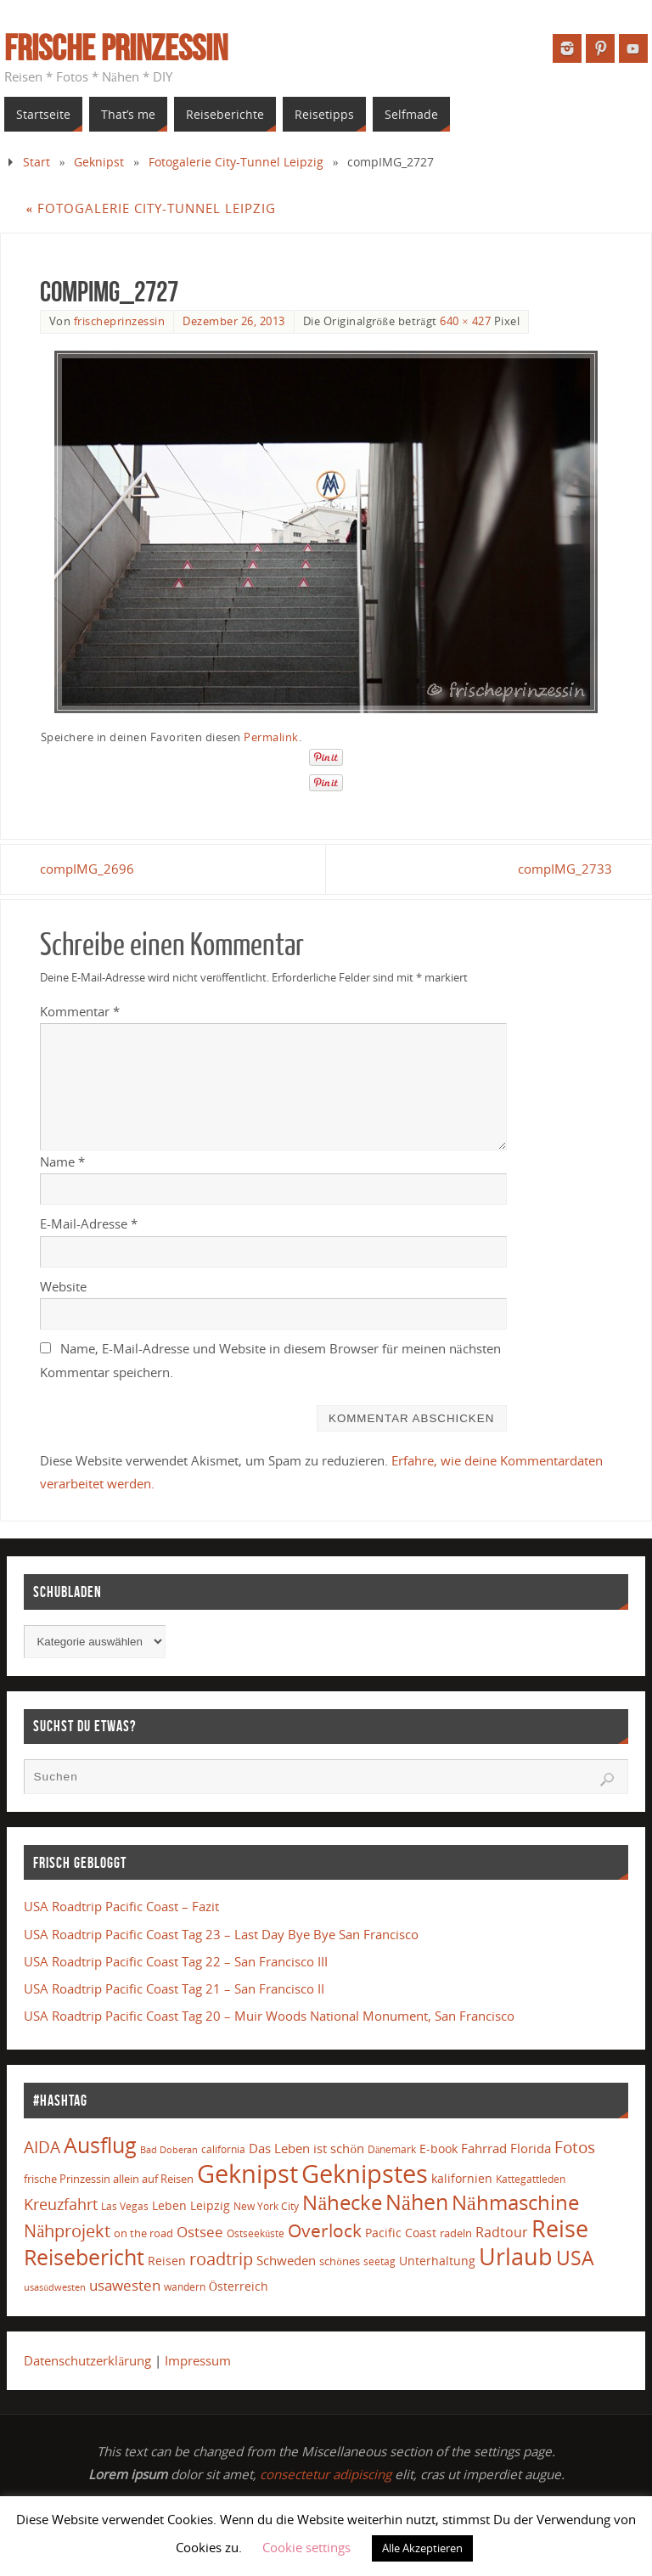  What do you see at coordinates (167, 2261) in the screenshot?
I see `Reisen [Reisen (17 Einträge)]` at bounding box center [167, 2261].